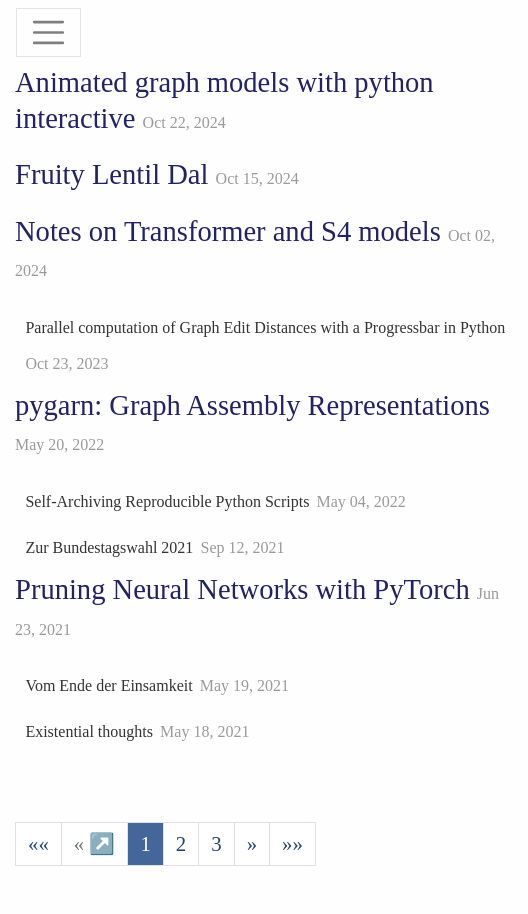 The height and width of the screenshot is (914, 528). Describe the element at coordinates (252, 844) in the screenshot. I see `[Next]` at that location.